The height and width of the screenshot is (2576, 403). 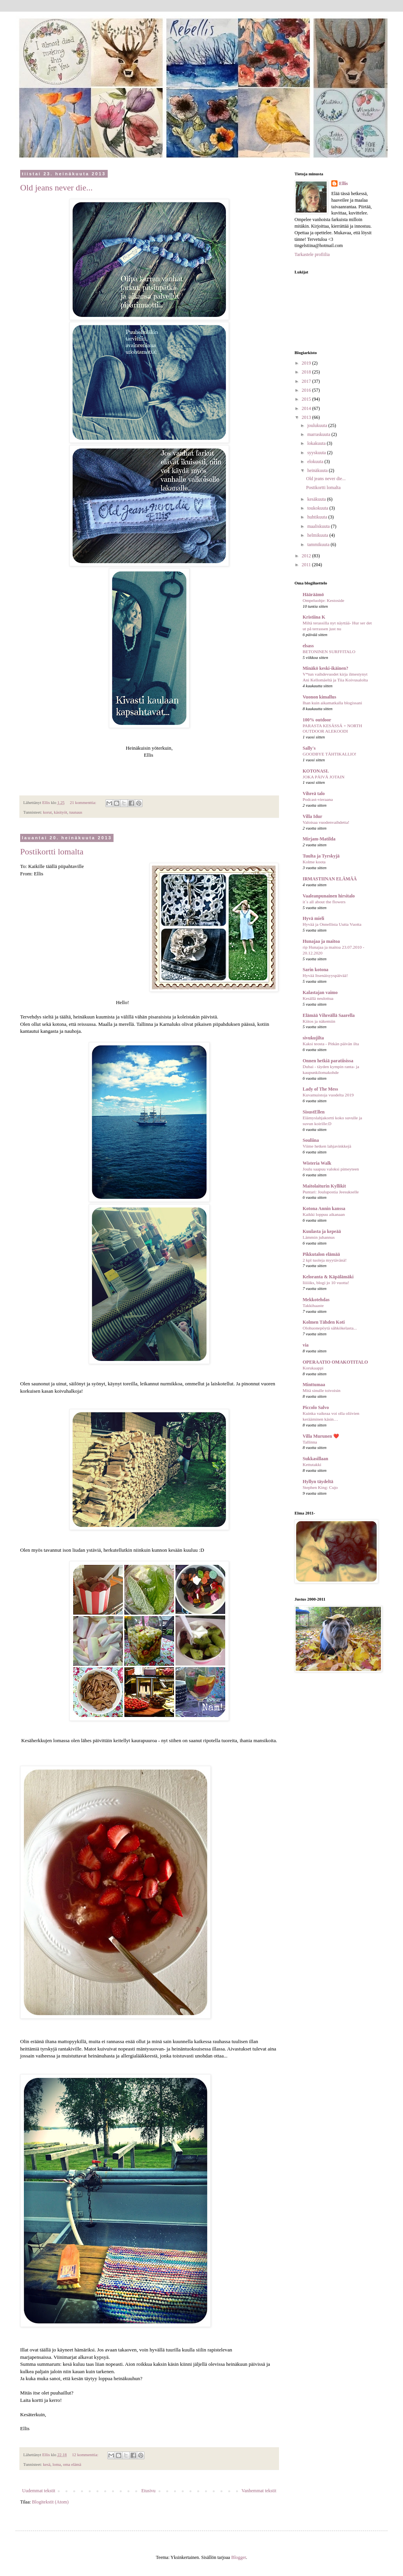 What do you see at coordinates (331, 1191) in the screenshot?
I see `Puntari: Joulupostia Jeesukselle` at bounding box center [331, 1191].